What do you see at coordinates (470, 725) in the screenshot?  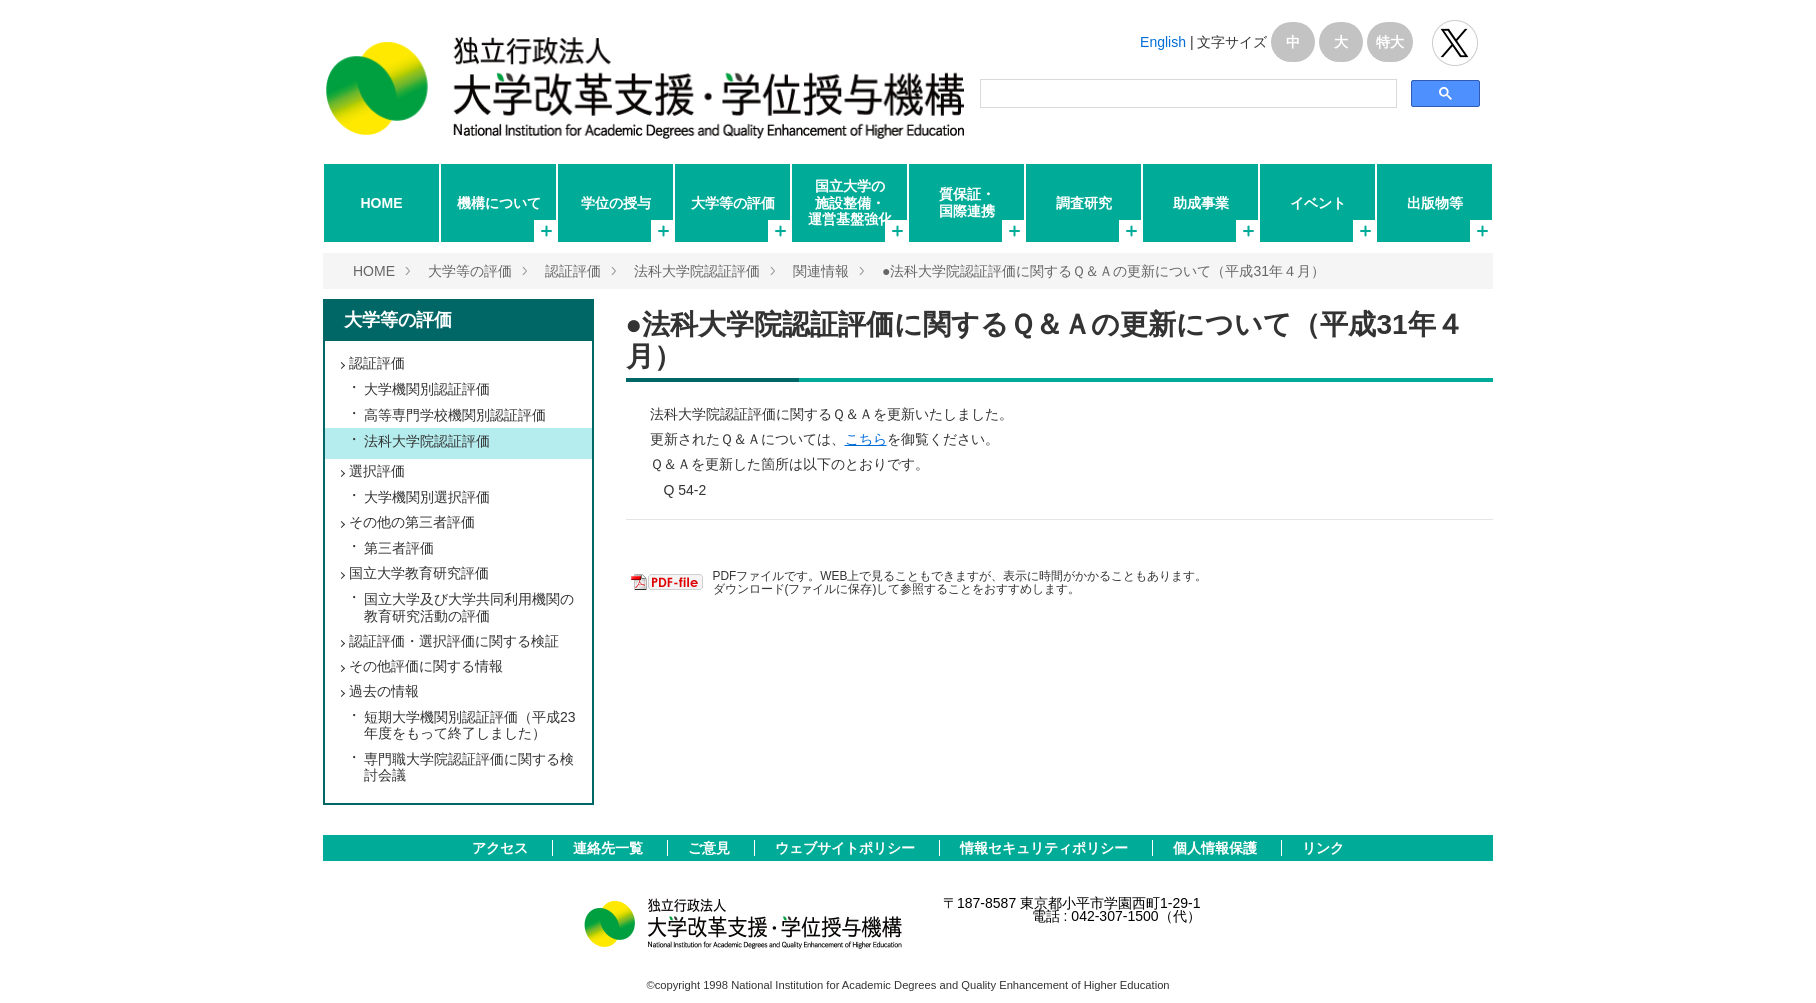 I see `短期大学機関別認証評価（平成23年度をもって終了しました）` at bounding box center [470, 725].